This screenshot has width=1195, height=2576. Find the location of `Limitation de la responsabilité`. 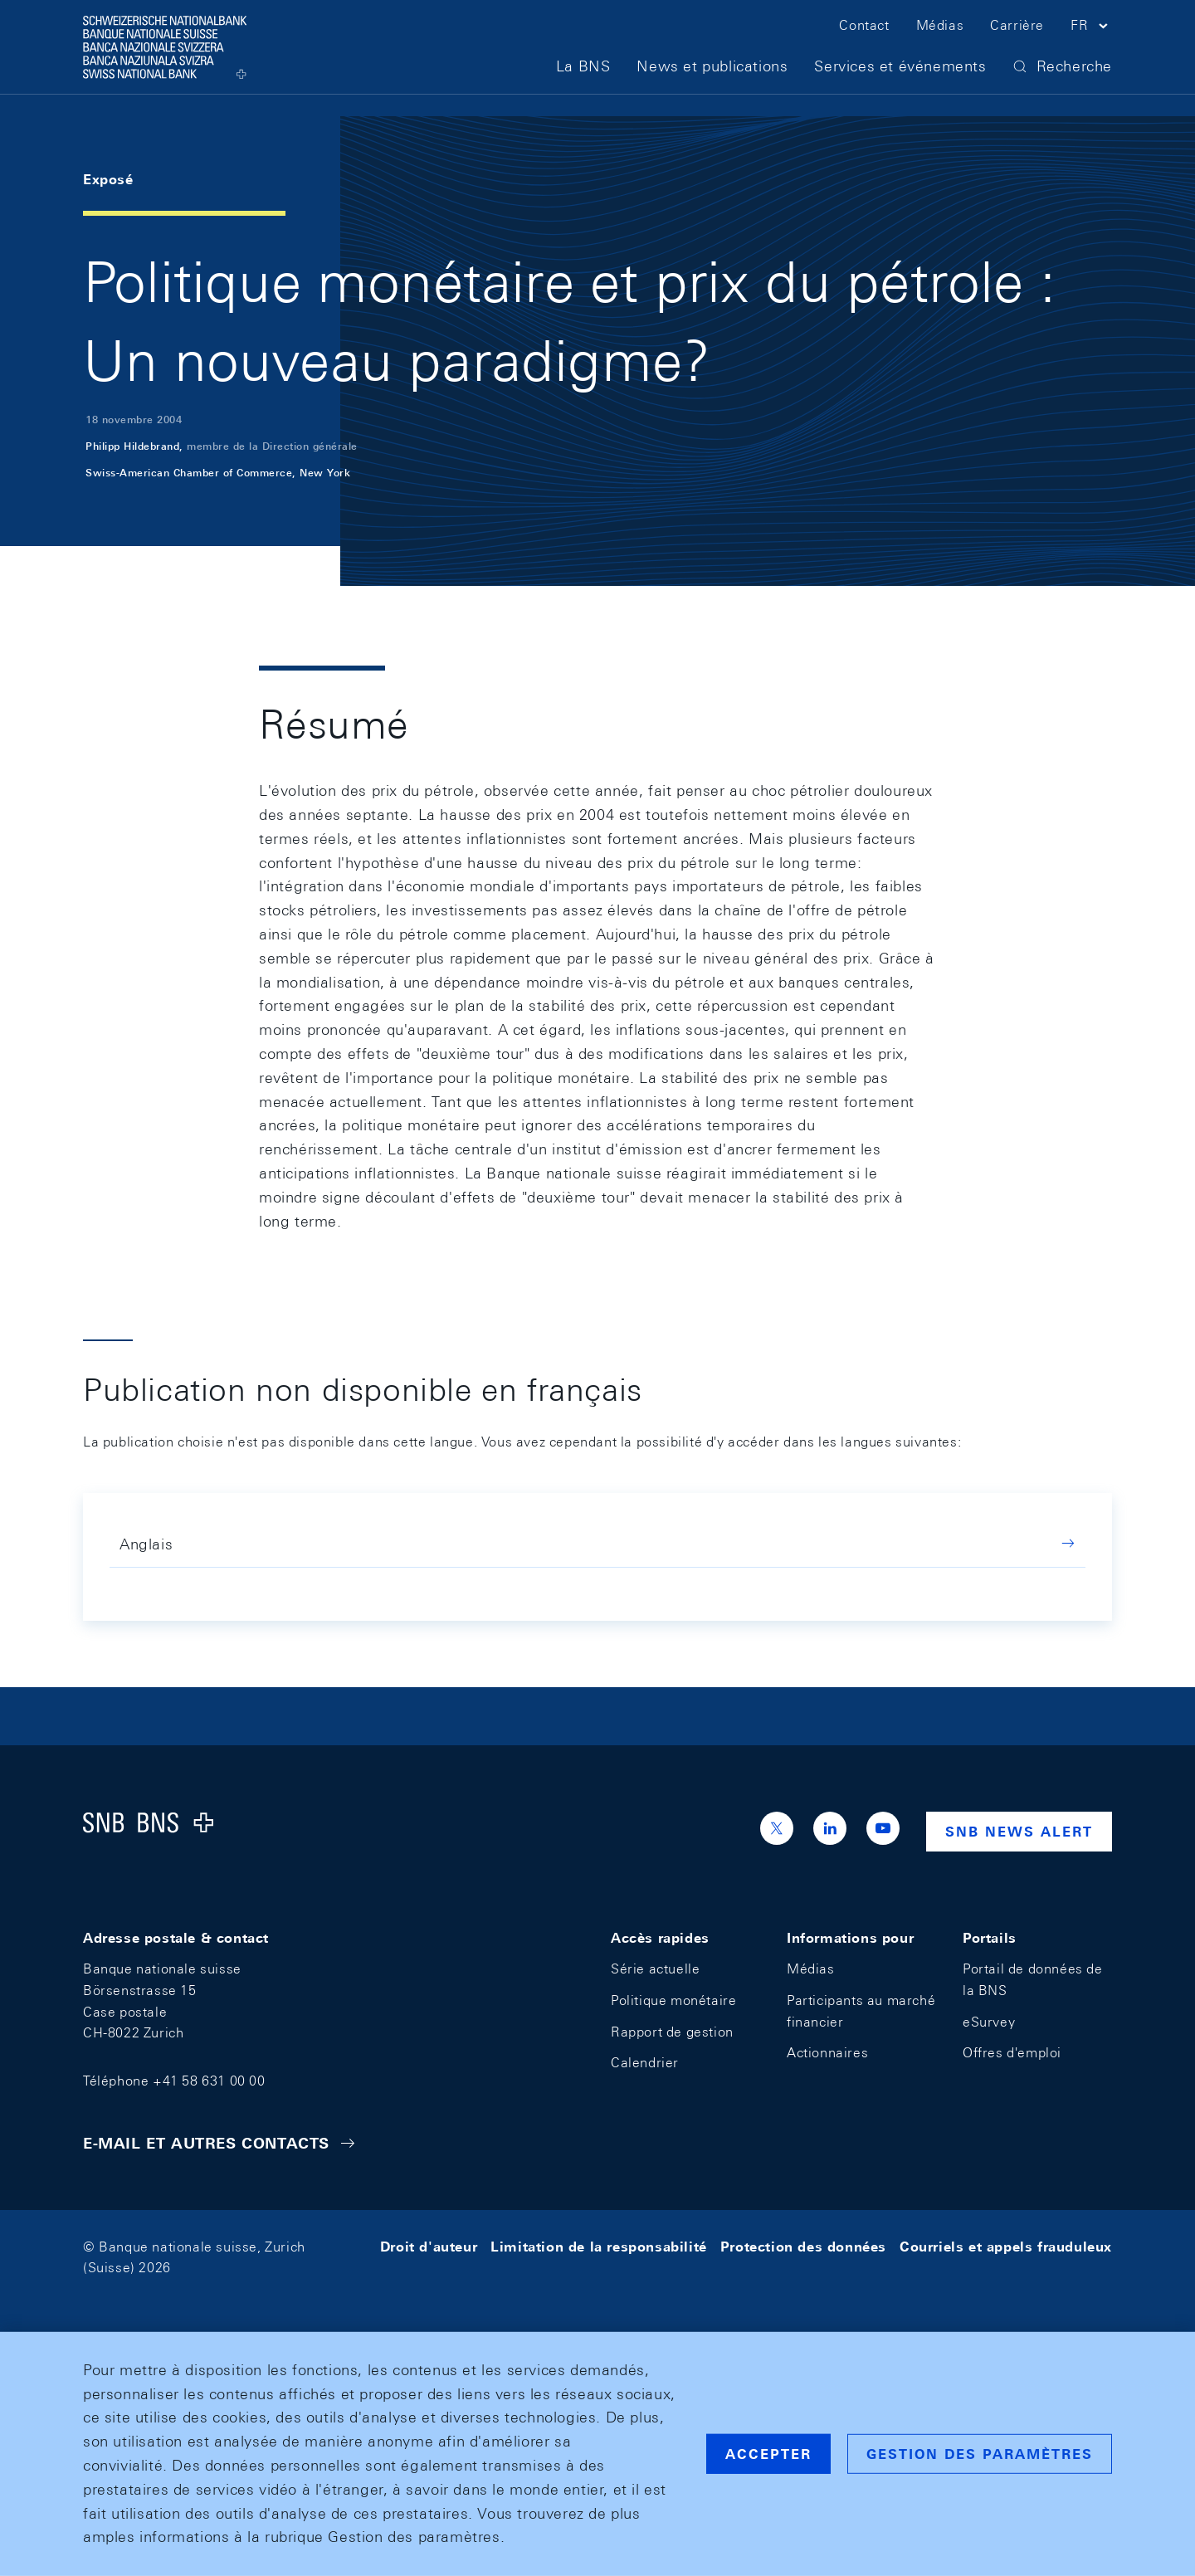

Limitation de la responsabilité is located at coordinates (598, 2247).